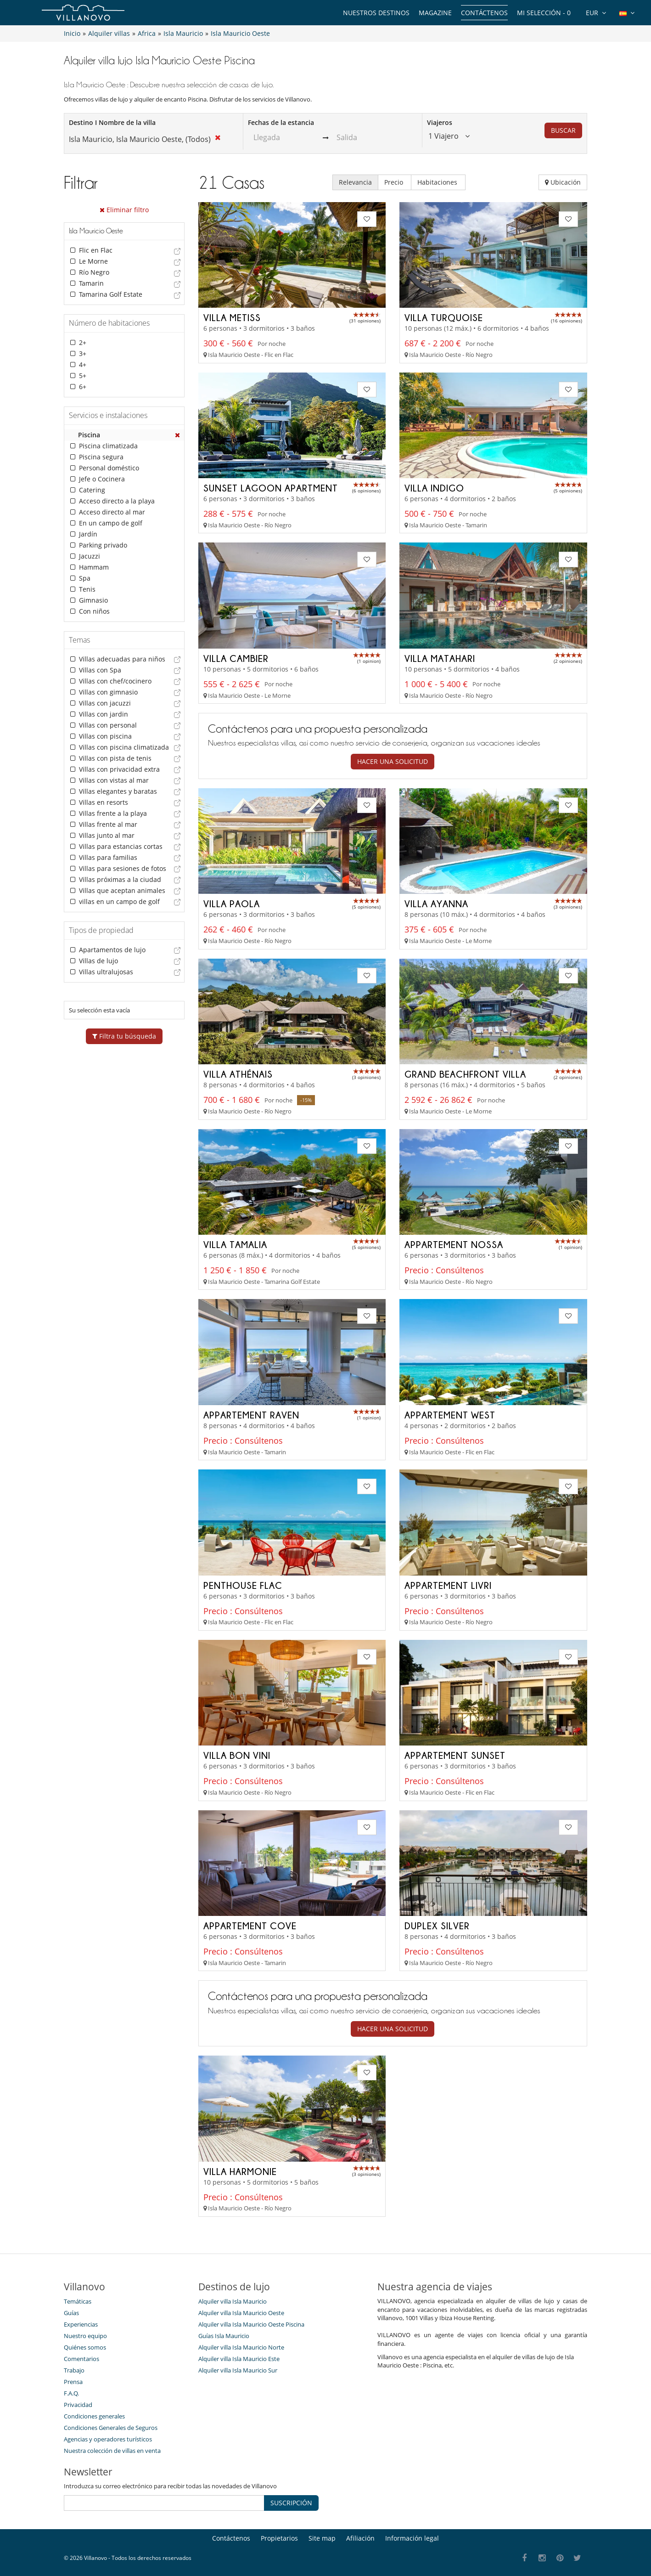 The width and height of the screenshot is (651, 2576). What do you see at coordinates (73, 2382) in the screenshot?
I see `Prensa` at bounding box center [73, 2382].